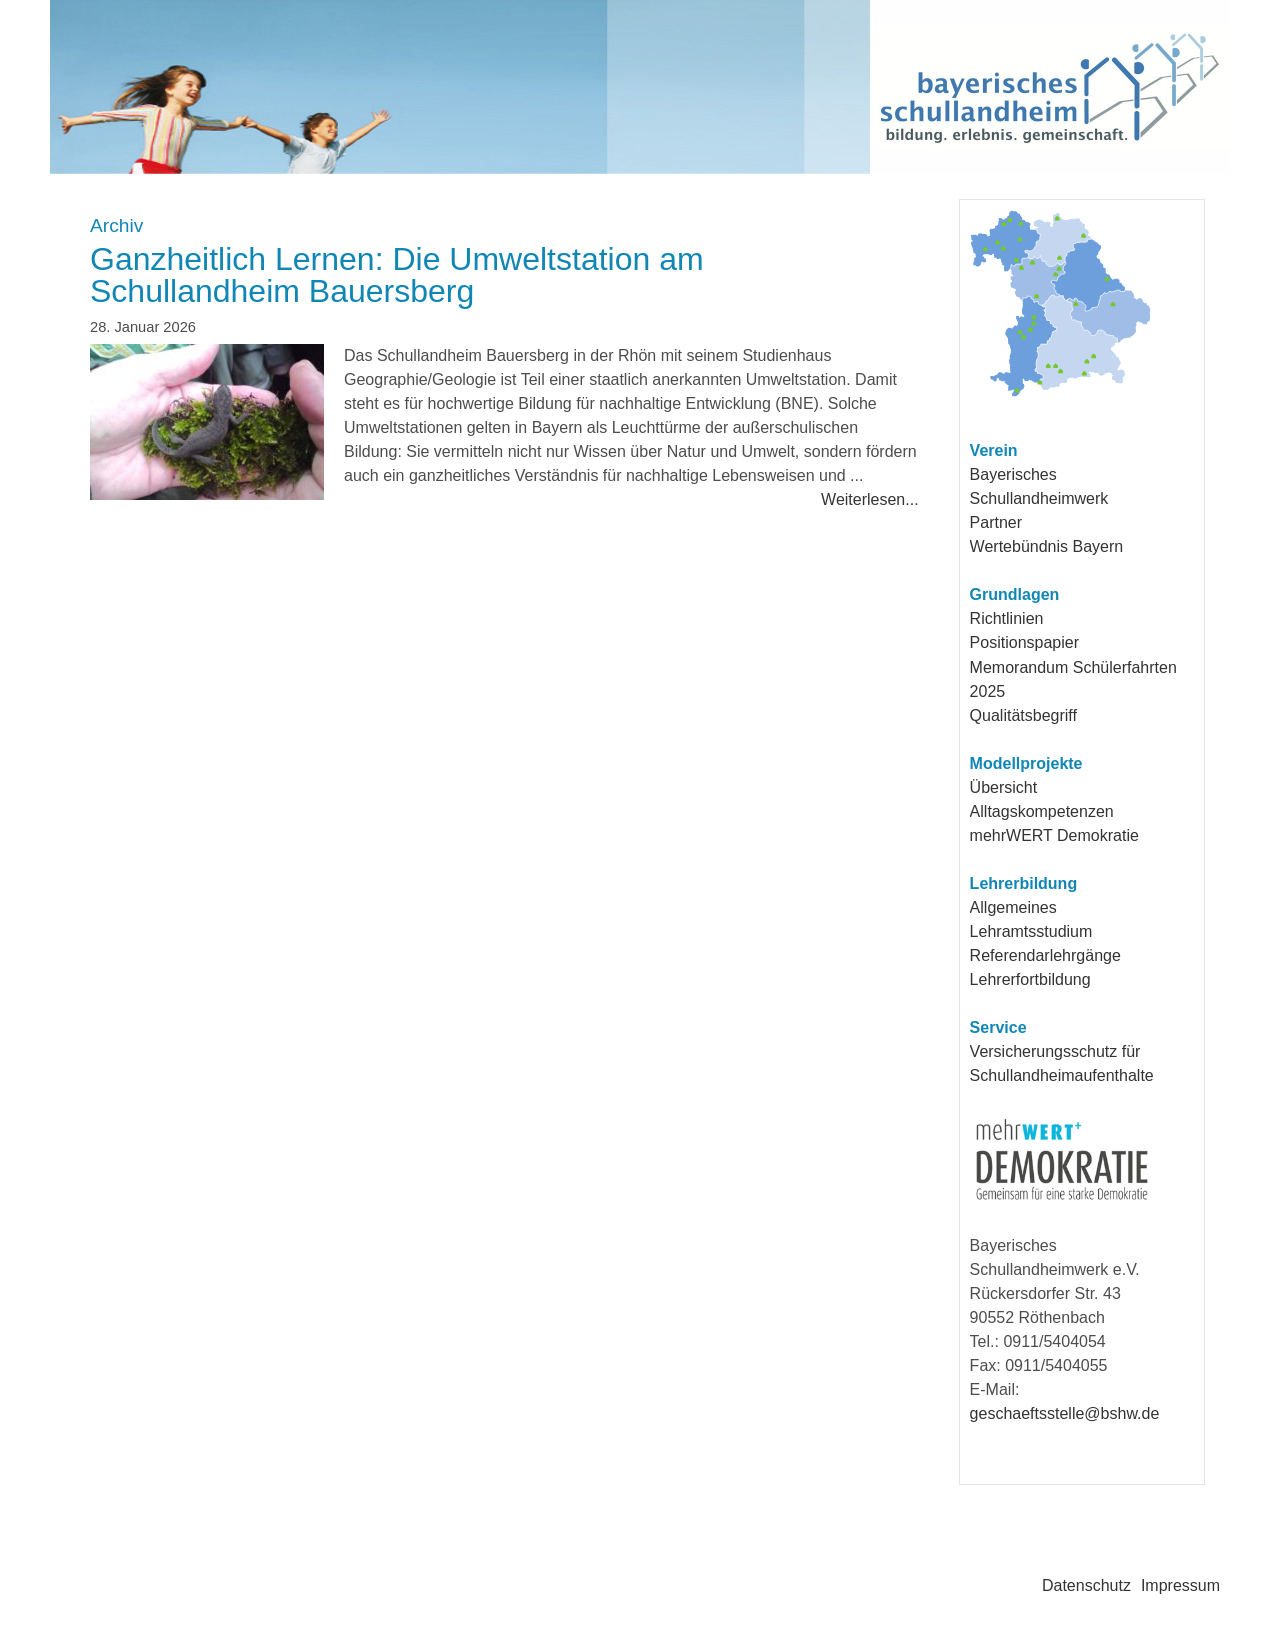 The width and height of the screenshot is (1280, 1638). What do you see at coordinates (1065, 1413) in the screenshot?
I see `geschaeftsstelle@bshw.de` at bounding box center [1065, 1413].